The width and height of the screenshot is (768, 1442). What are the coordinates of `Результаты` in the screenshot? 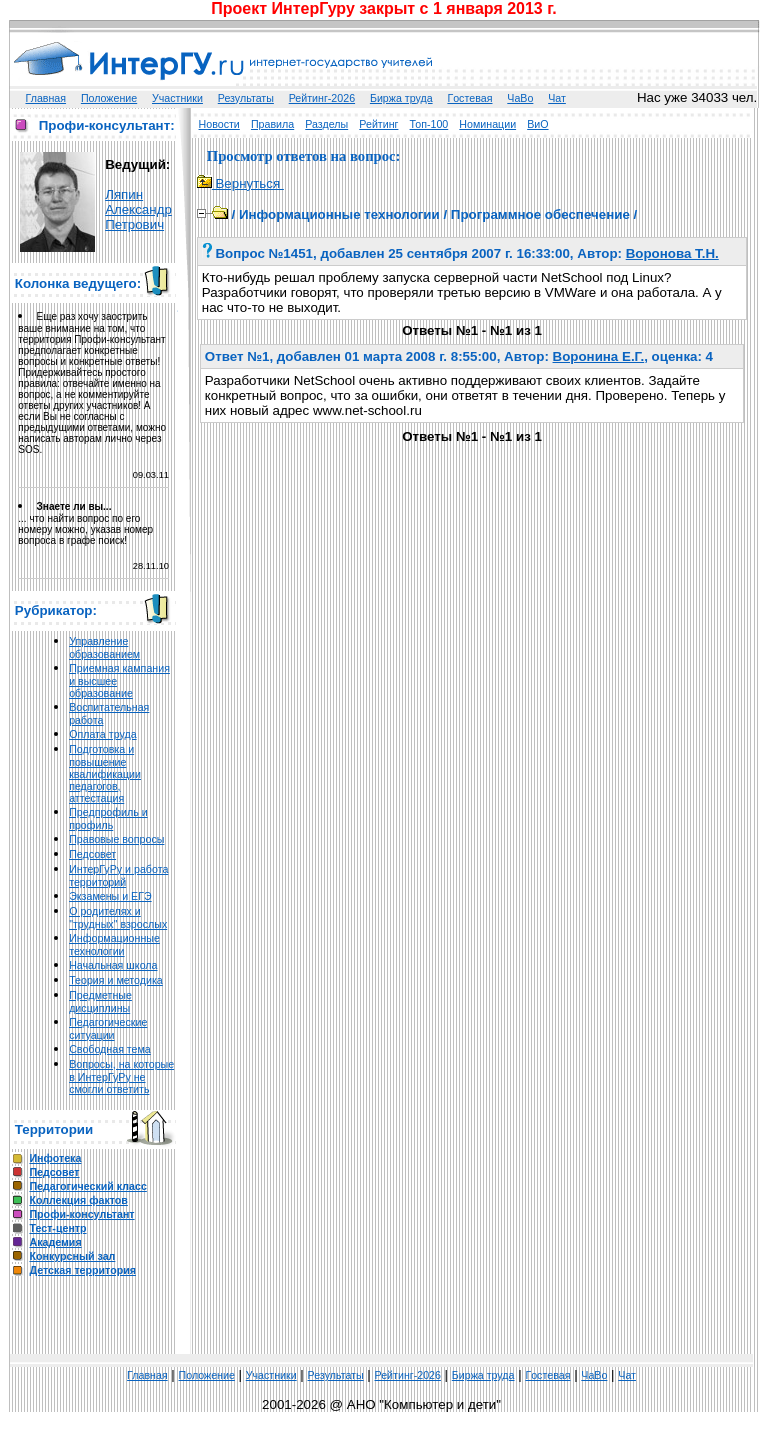 It's located at (246, 98).